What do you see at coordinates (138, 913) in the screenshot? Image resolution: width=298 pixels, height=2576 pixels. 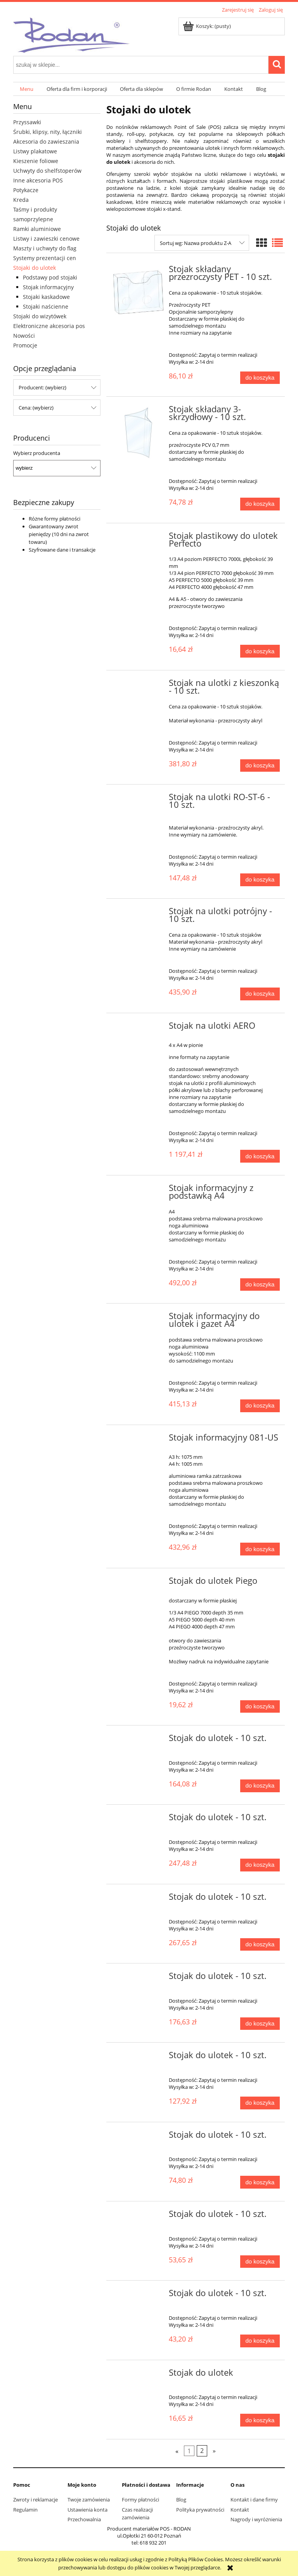 I see `[Przejdź do produktu Stojak na ulotki potrójny - 10 szt.]` at bounding box center [138, 913].